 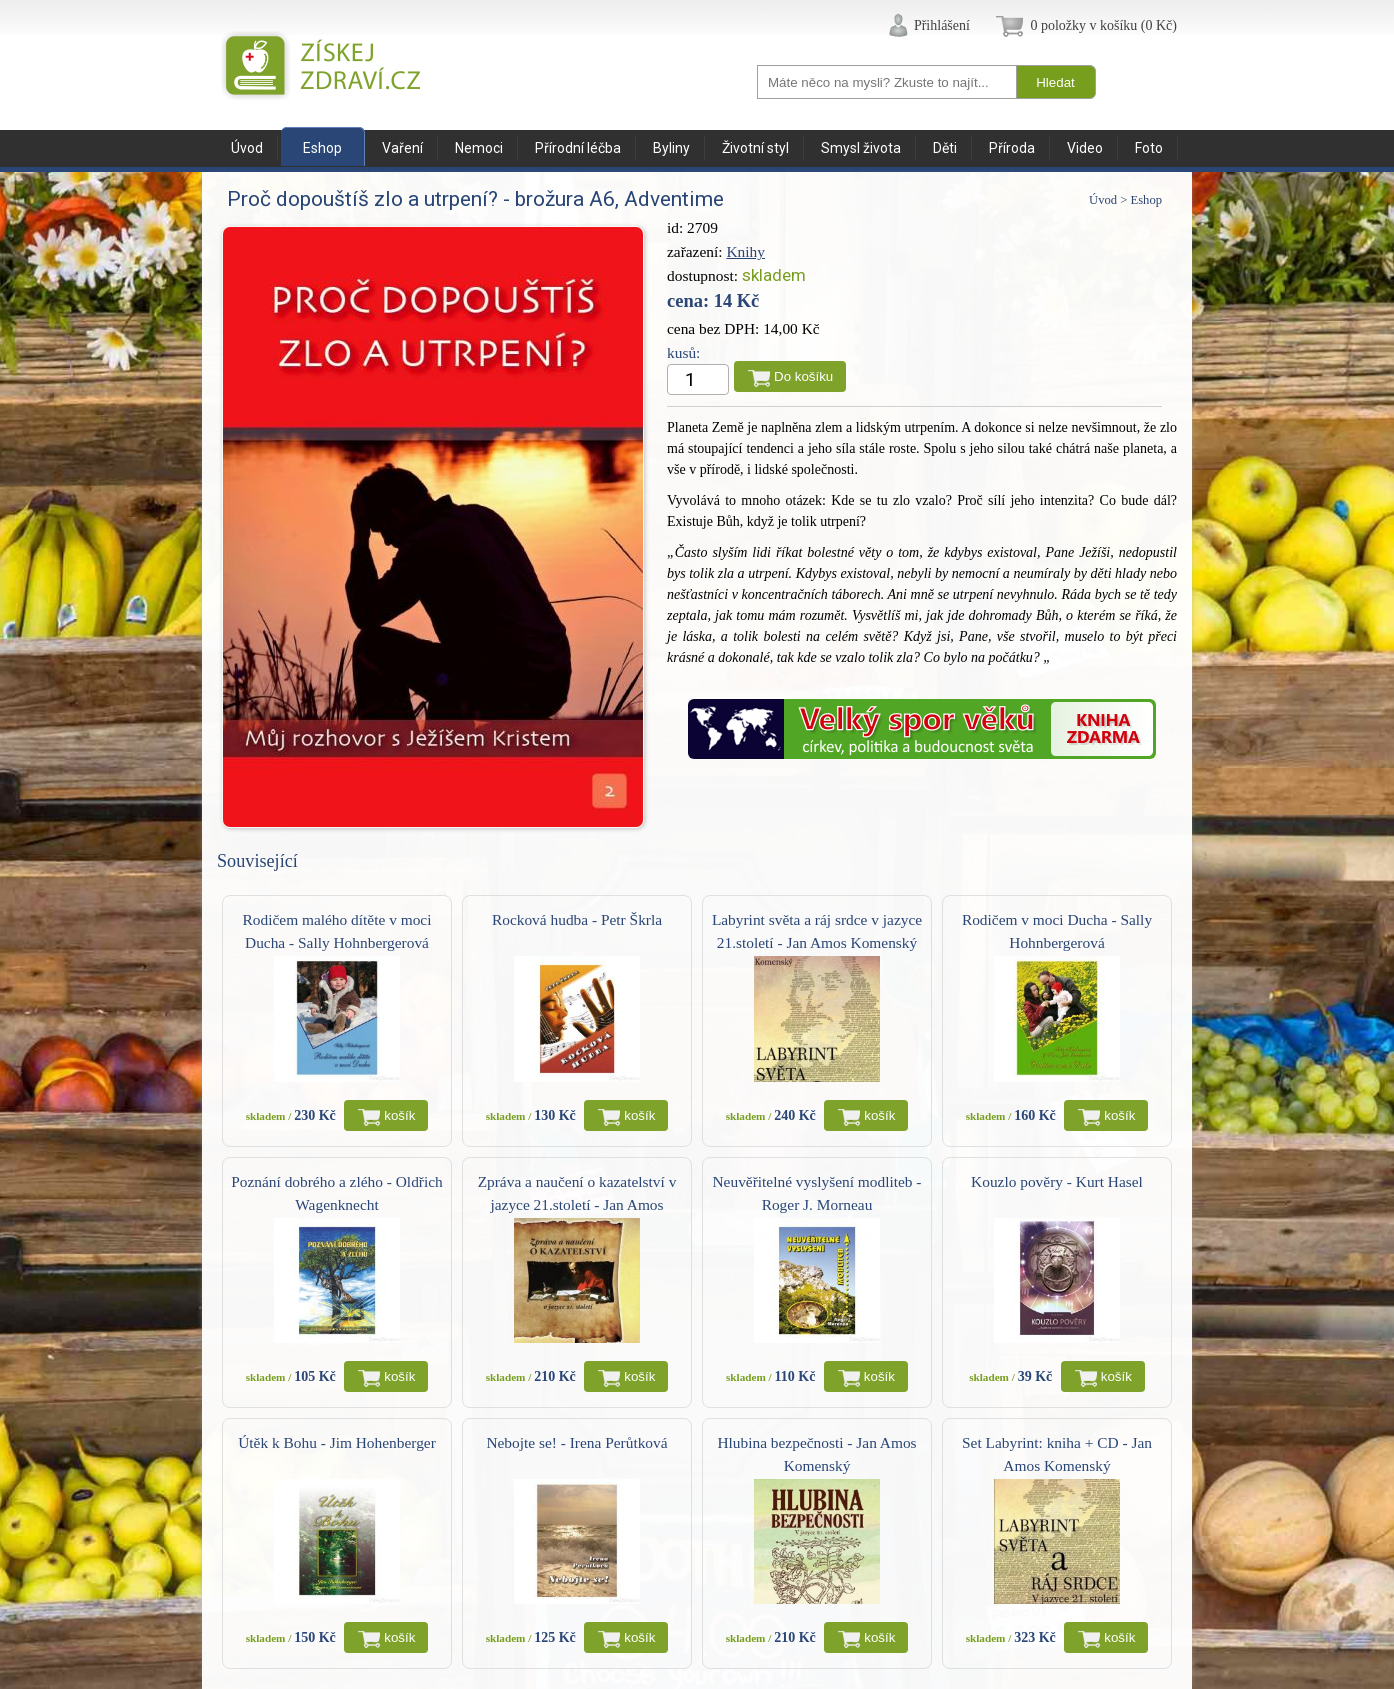 What do you see at coordinates (402, 148) in the screenshot?
I see `Vaření` at bounding box center [402, 148].